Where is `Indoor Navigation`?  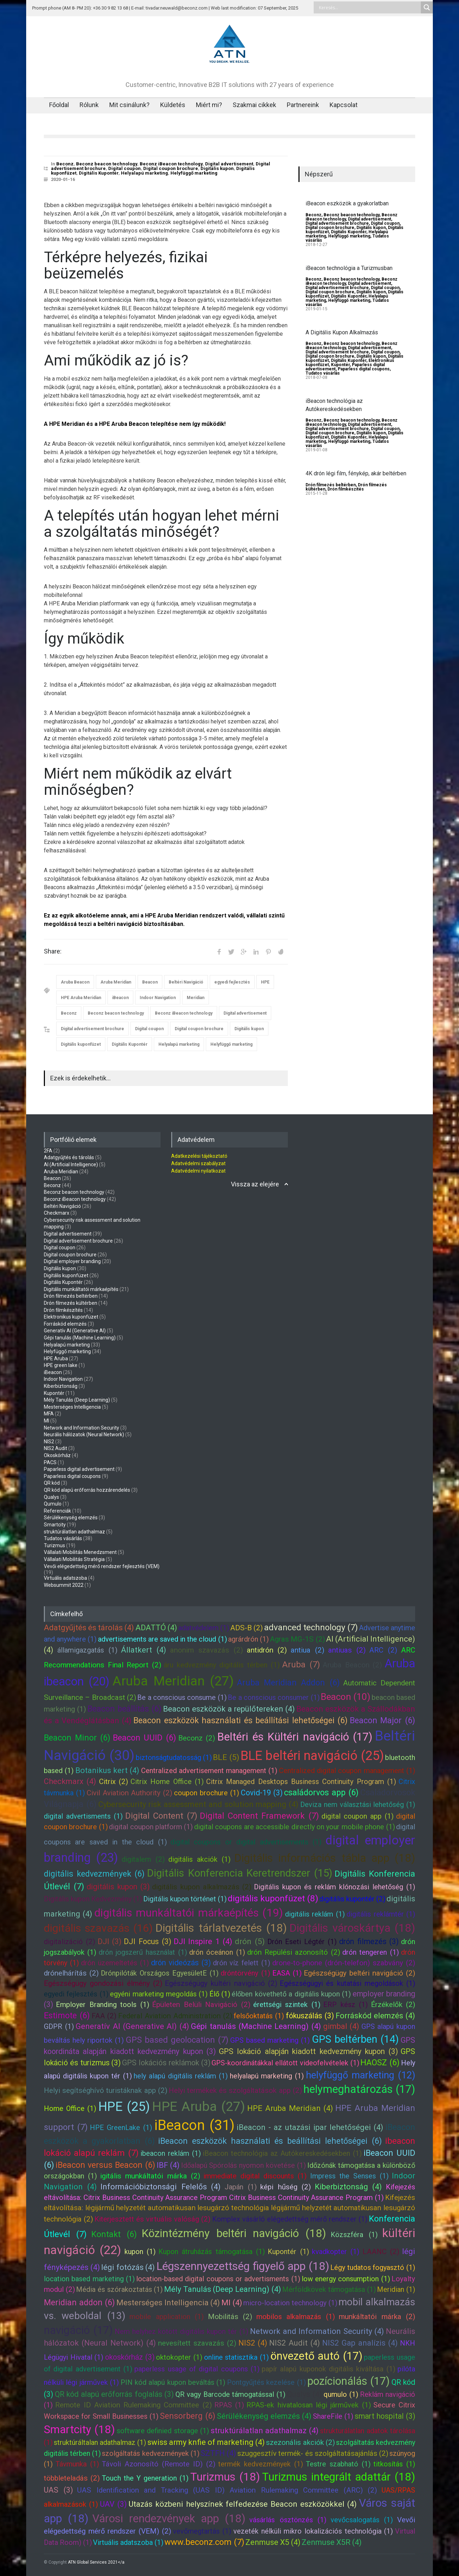
Indoor Navigation is located at coordinates (158, 997).